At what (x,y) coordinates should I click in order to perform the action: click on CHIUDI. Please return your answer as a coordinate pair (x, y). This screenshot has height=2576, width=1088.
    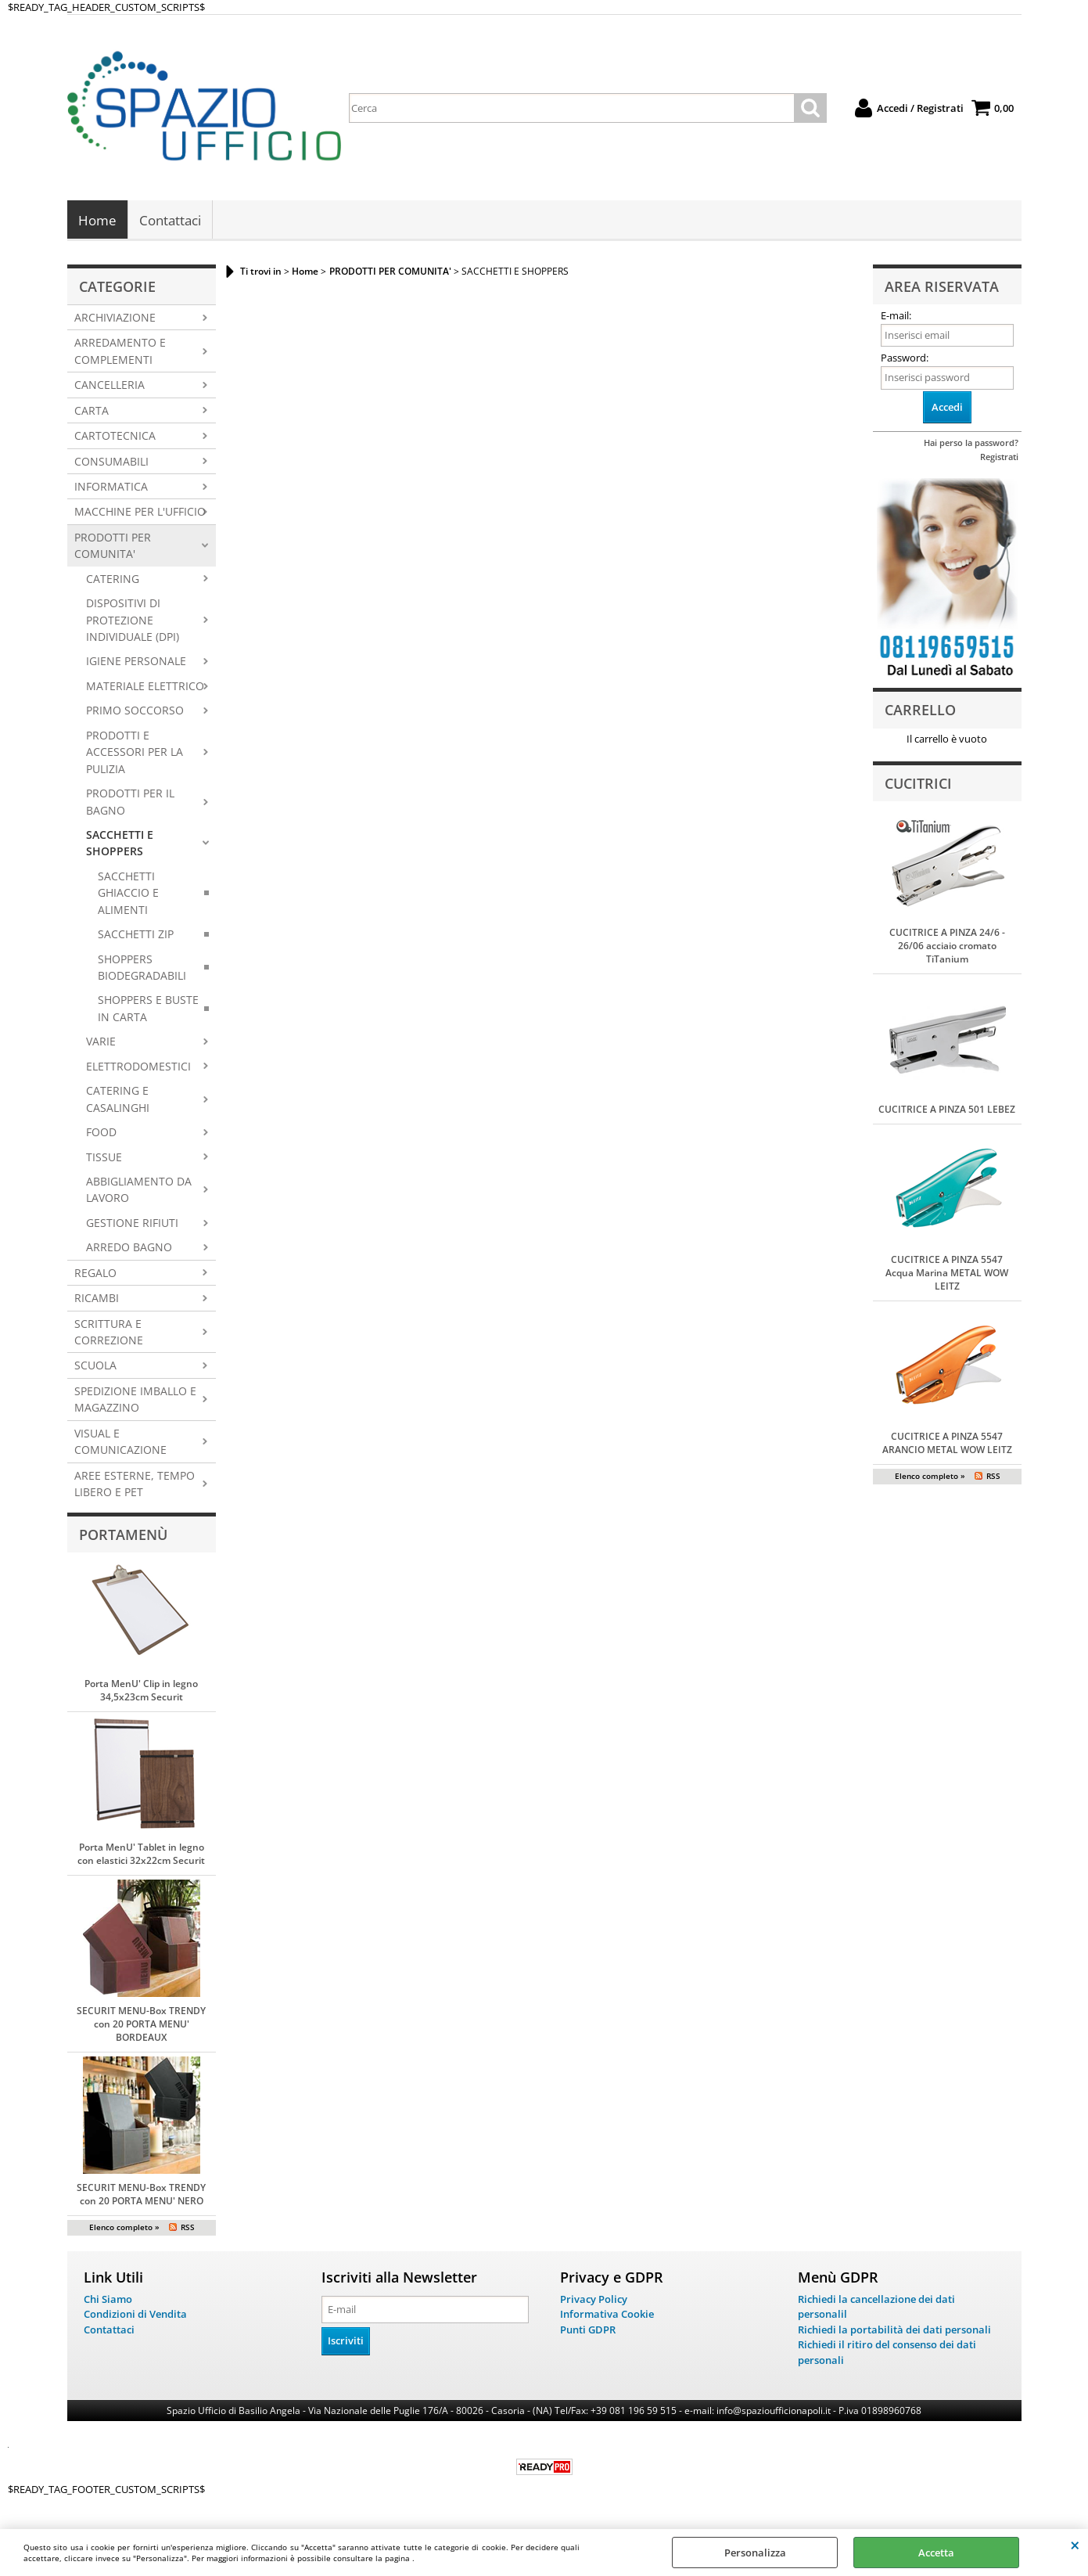
    Looking at the image, I should click on (1075, 2545).